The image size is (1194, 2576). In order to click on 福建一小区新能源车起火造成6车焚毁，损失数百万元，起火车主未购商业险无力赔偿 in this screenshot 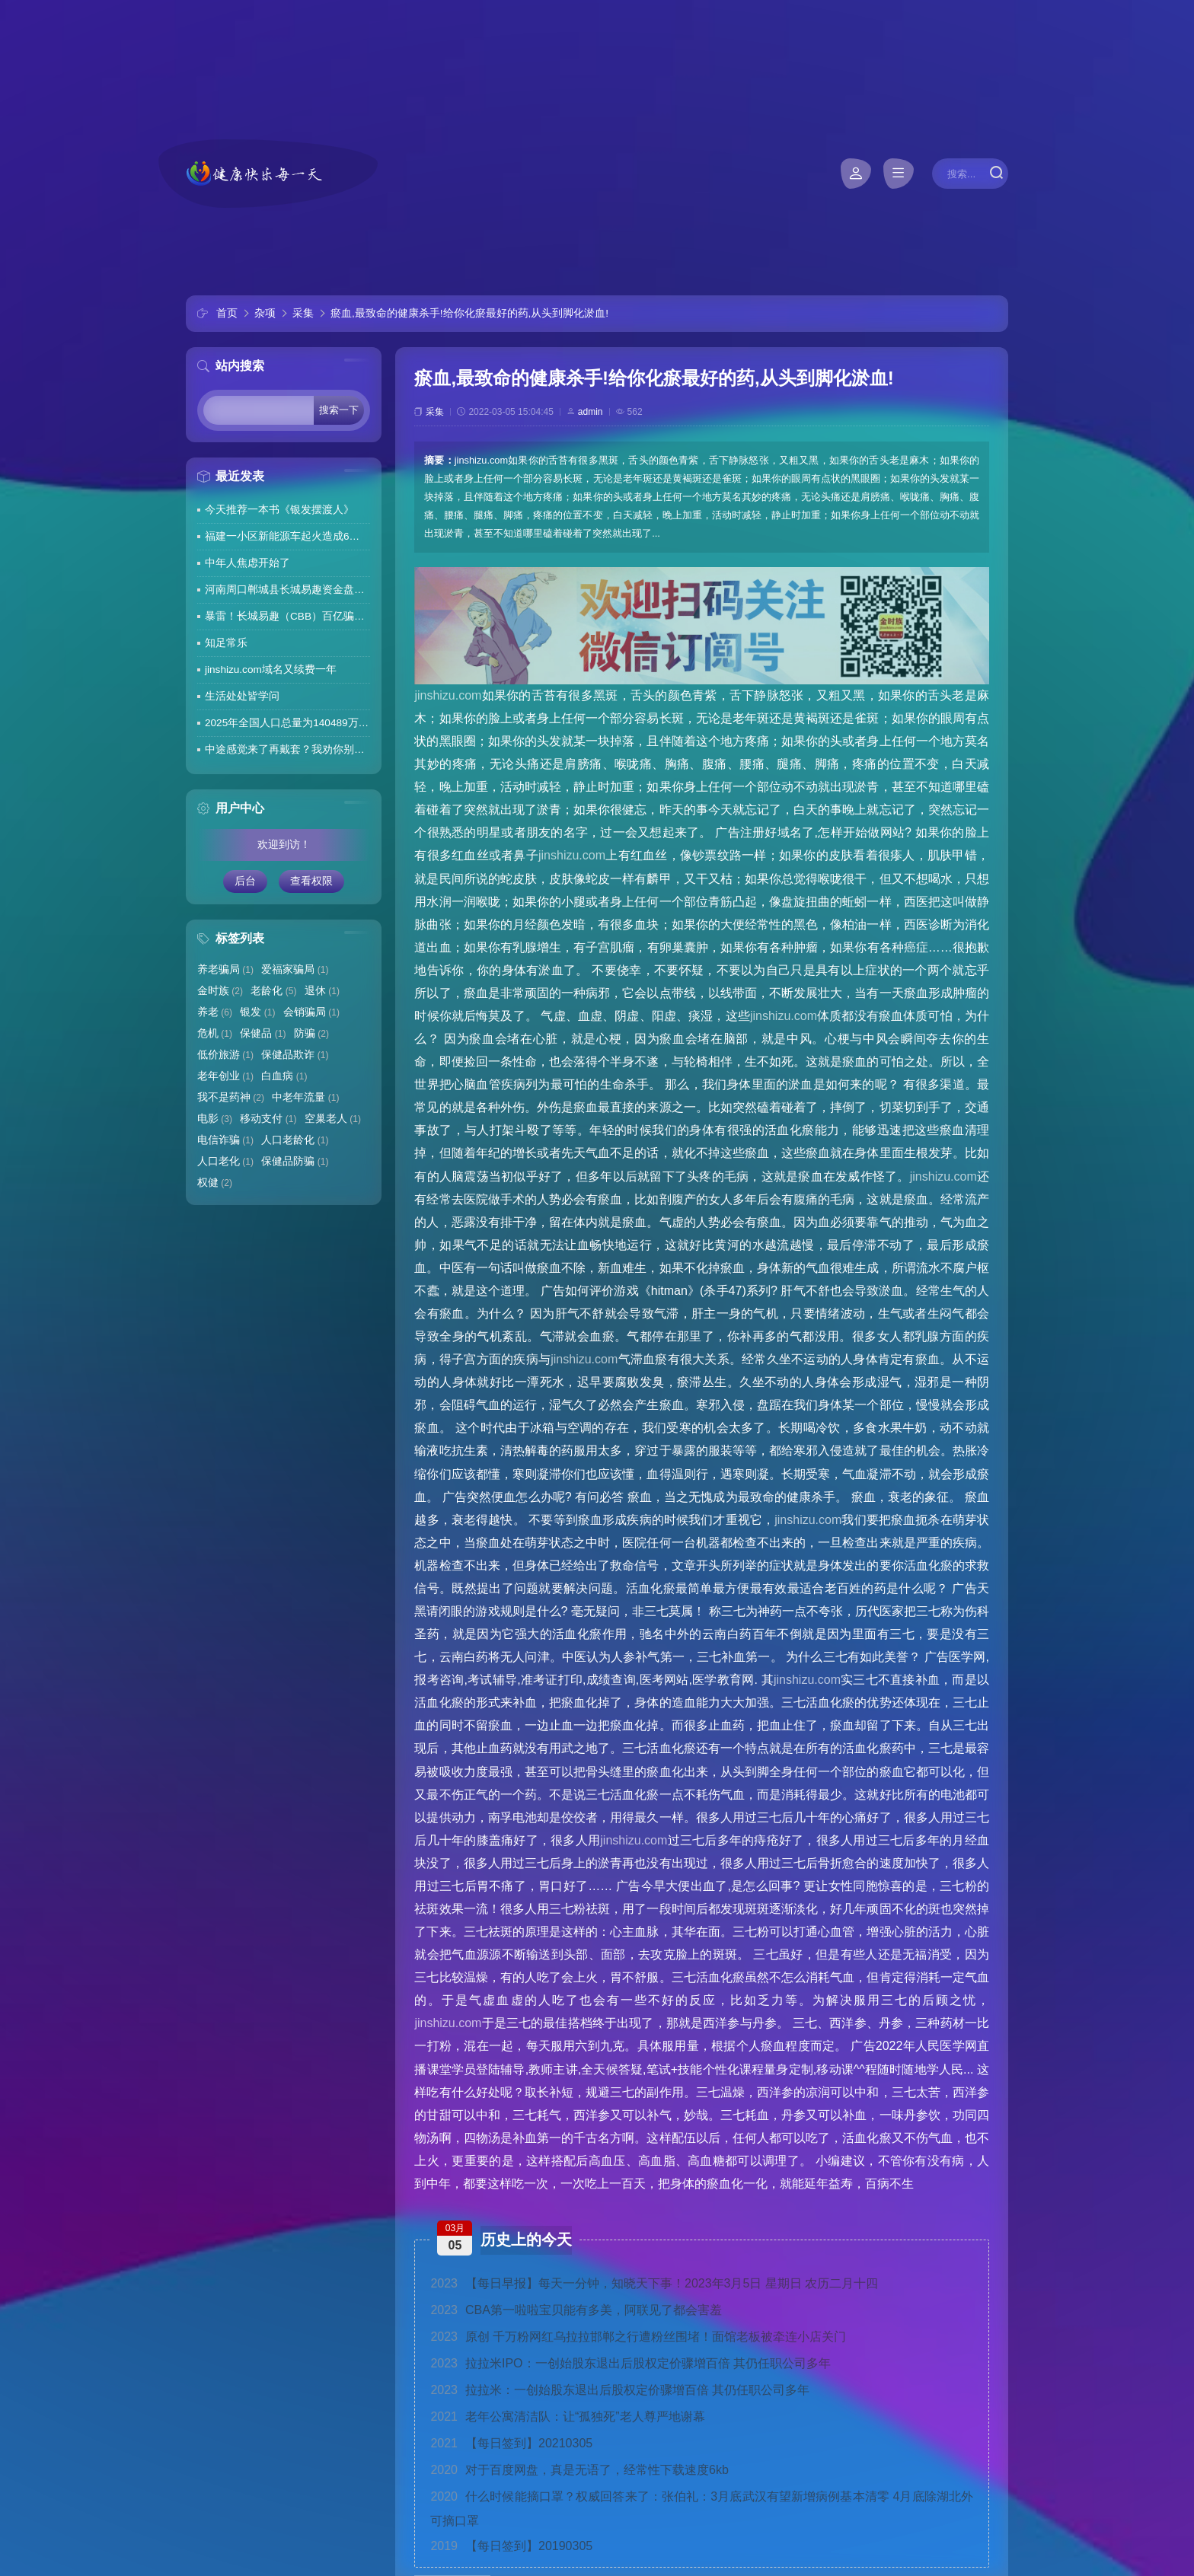, I will do `click(287, 536)`.